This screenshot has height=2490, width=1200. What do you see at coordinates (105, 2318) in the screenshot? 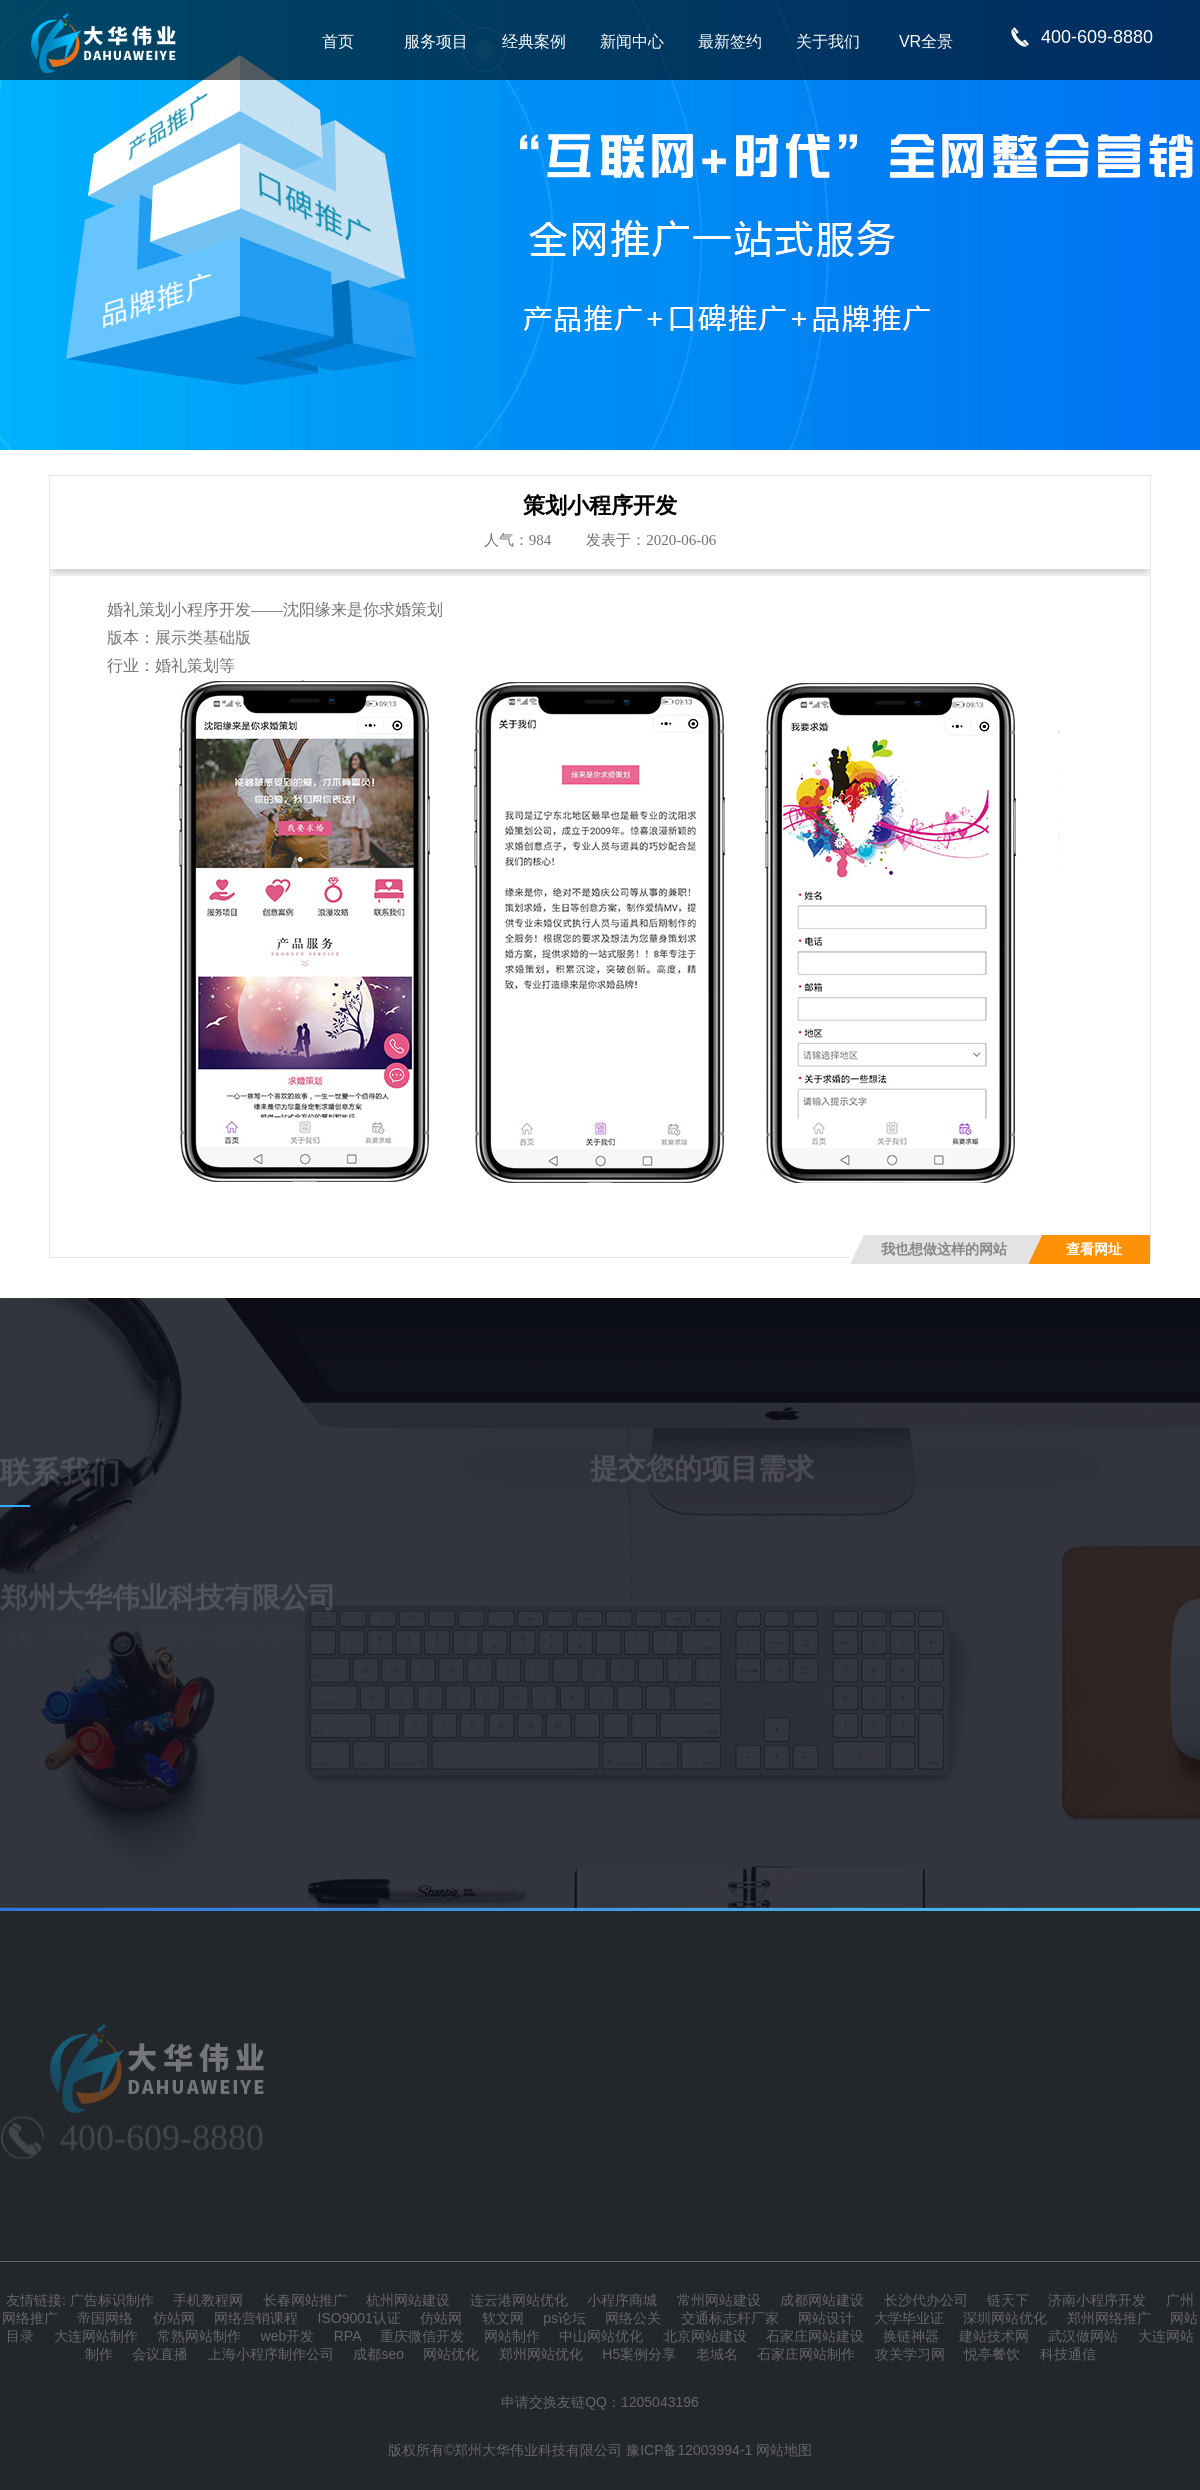
I see `帝国网络` at bounding box center [105, 2318].